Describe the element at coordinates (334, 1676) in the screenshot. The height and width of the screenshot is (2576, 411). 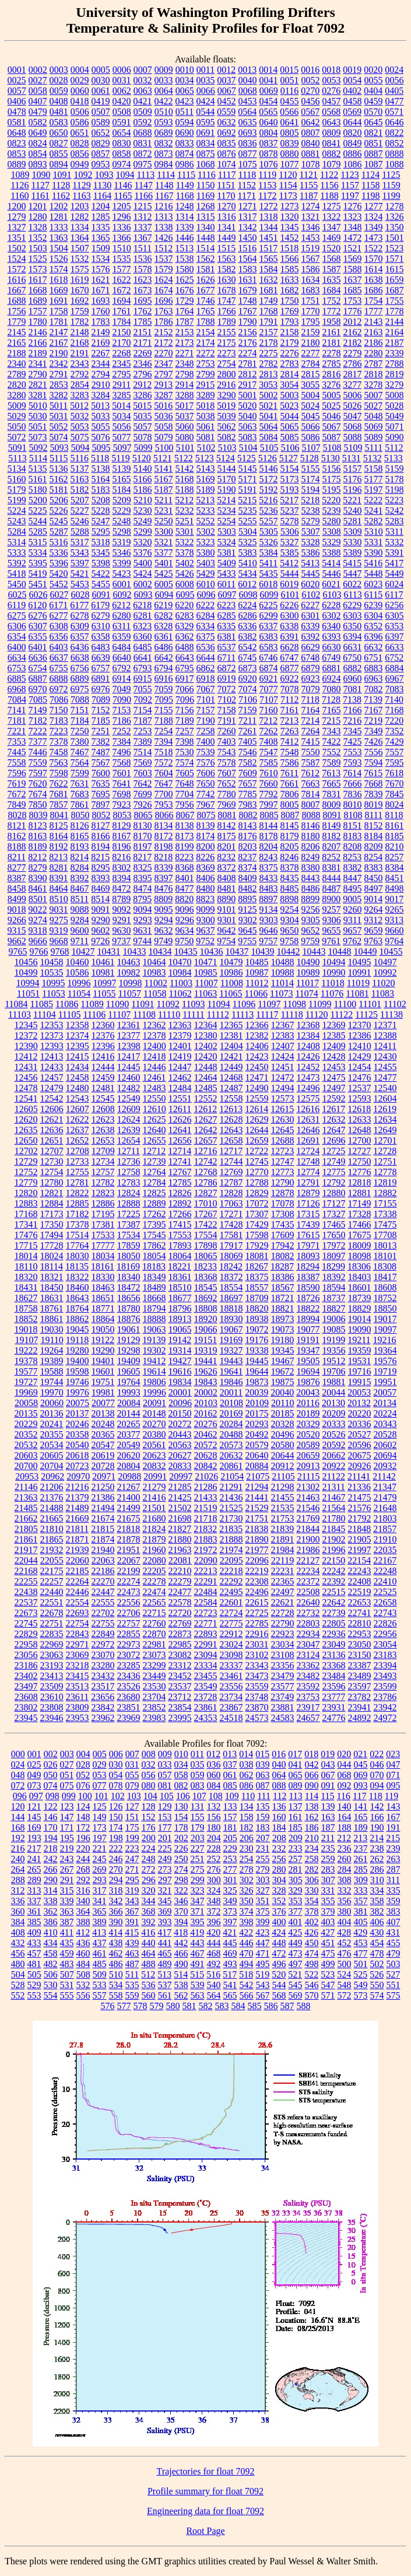
I see `23484` at that location.